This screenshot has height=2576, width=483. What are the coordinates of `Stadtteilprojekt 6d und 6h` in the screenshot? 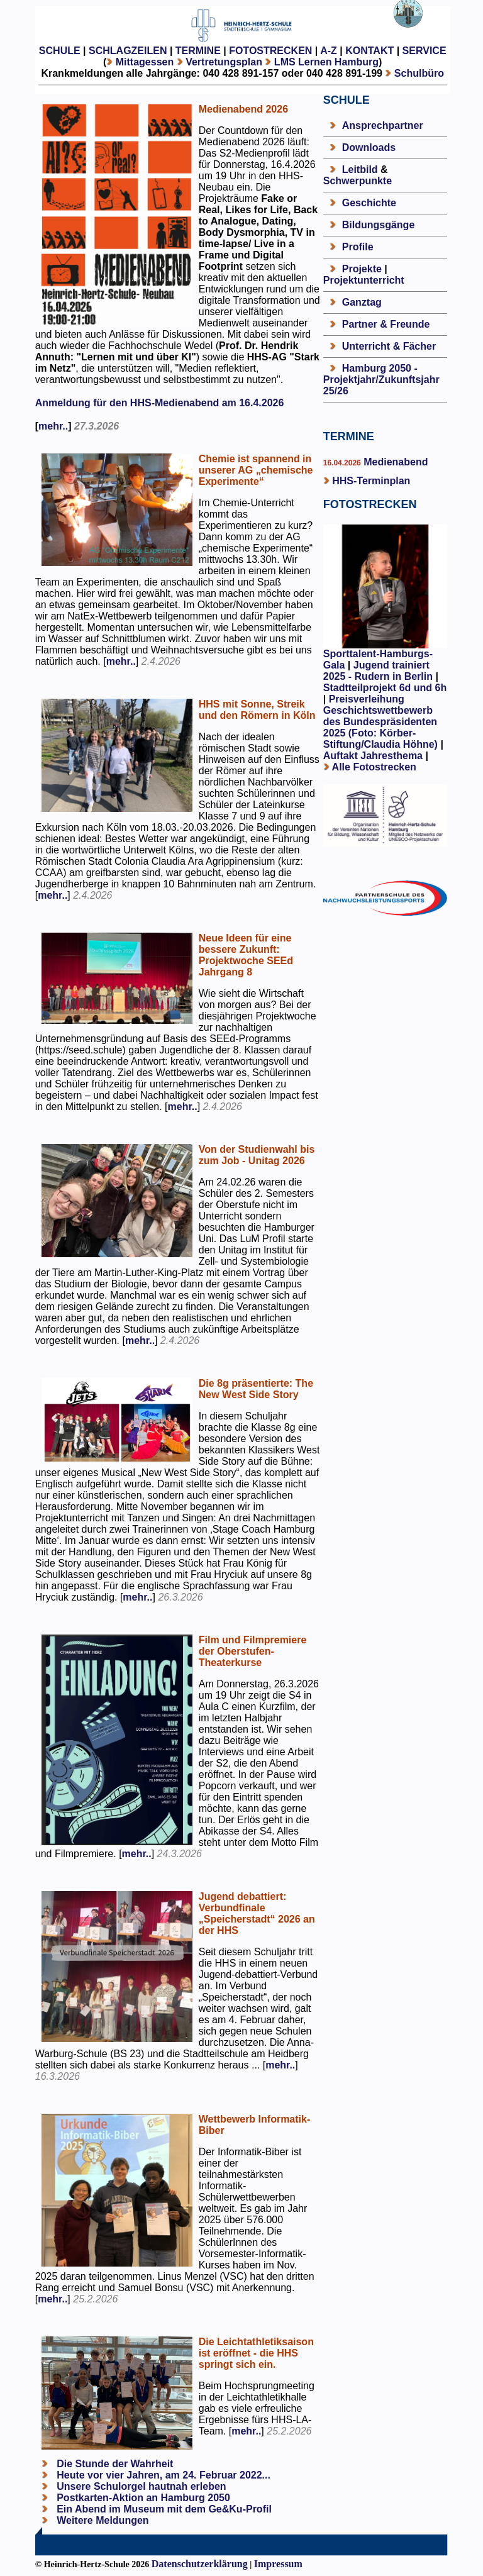 It's located at (385, 687).